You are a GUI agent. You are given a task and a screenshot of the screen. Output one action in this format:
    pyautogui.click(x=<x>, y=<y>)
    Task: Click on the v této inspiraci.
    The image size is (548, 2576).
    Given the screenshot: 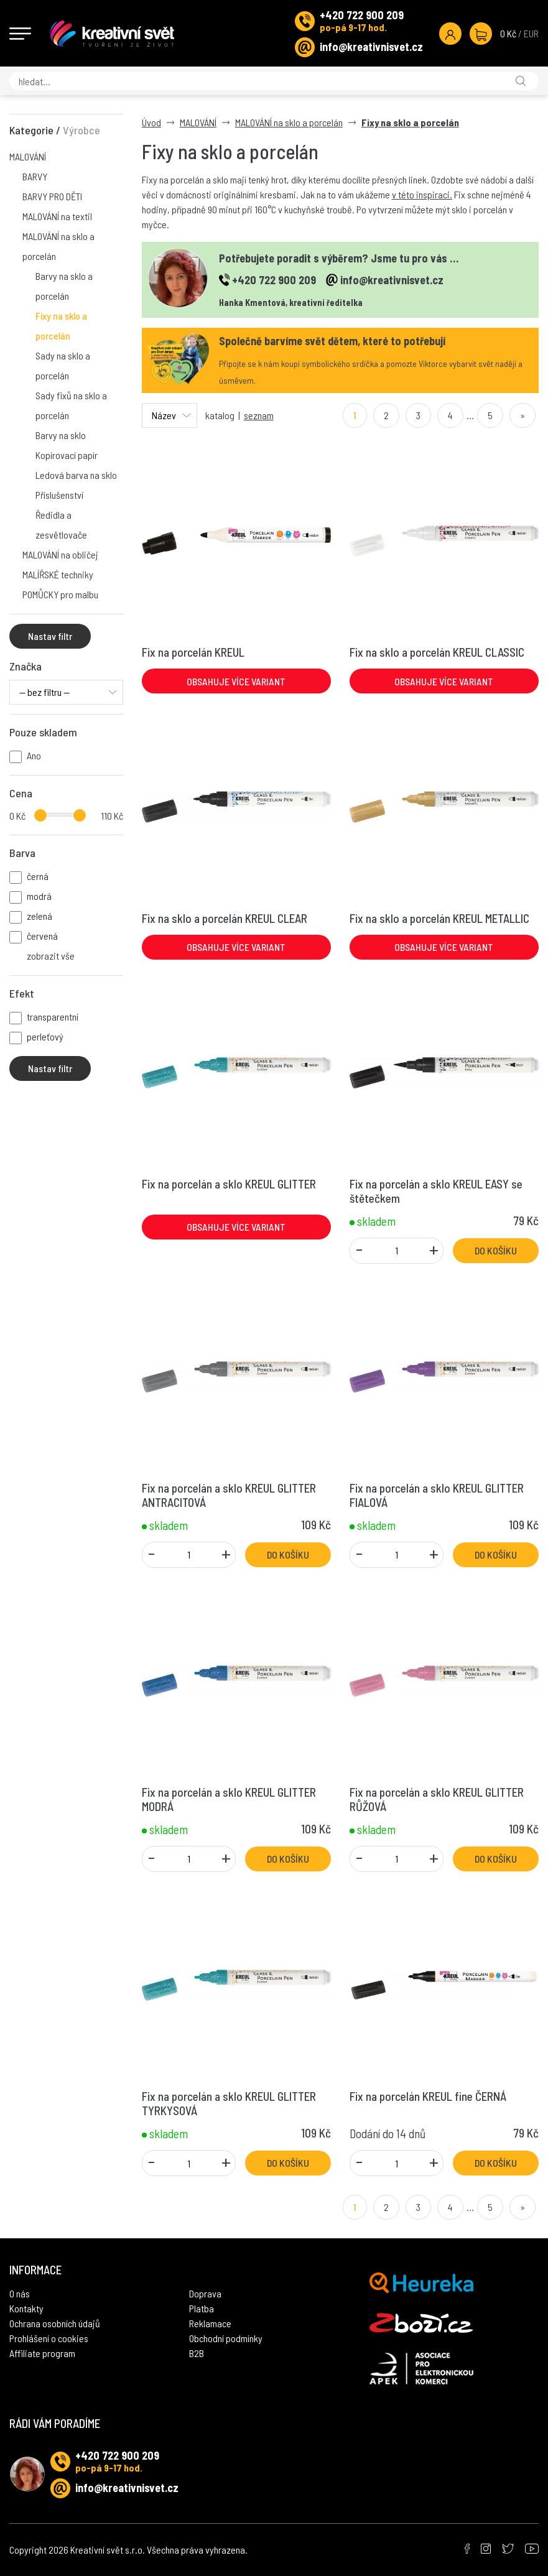 What is the action you would take?
    pyautogui.click(x=422, y=194)
    